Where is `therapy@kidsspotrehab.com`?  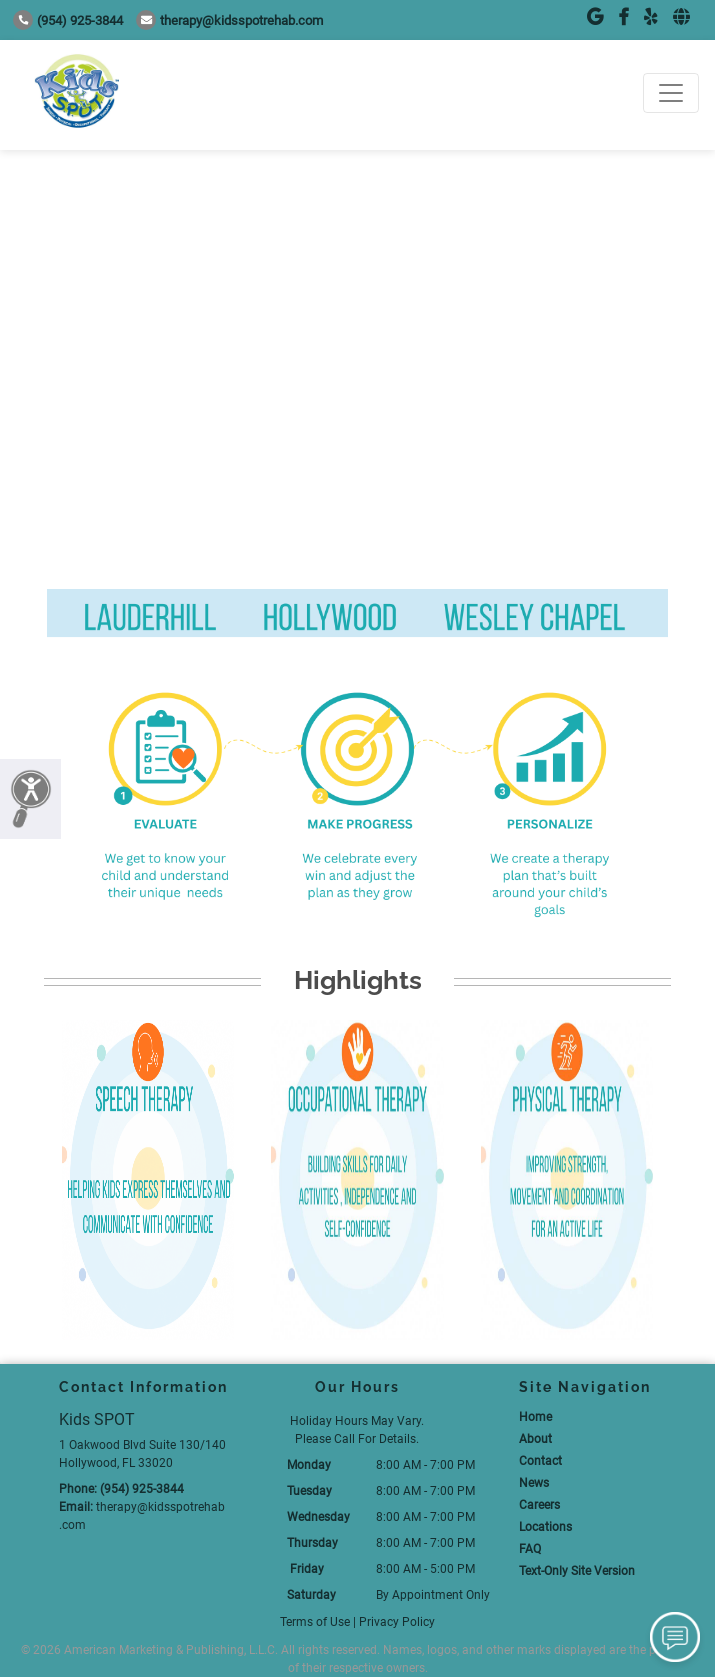
therapy@kidsspotrehab.com is located at coordinates (229, 20).